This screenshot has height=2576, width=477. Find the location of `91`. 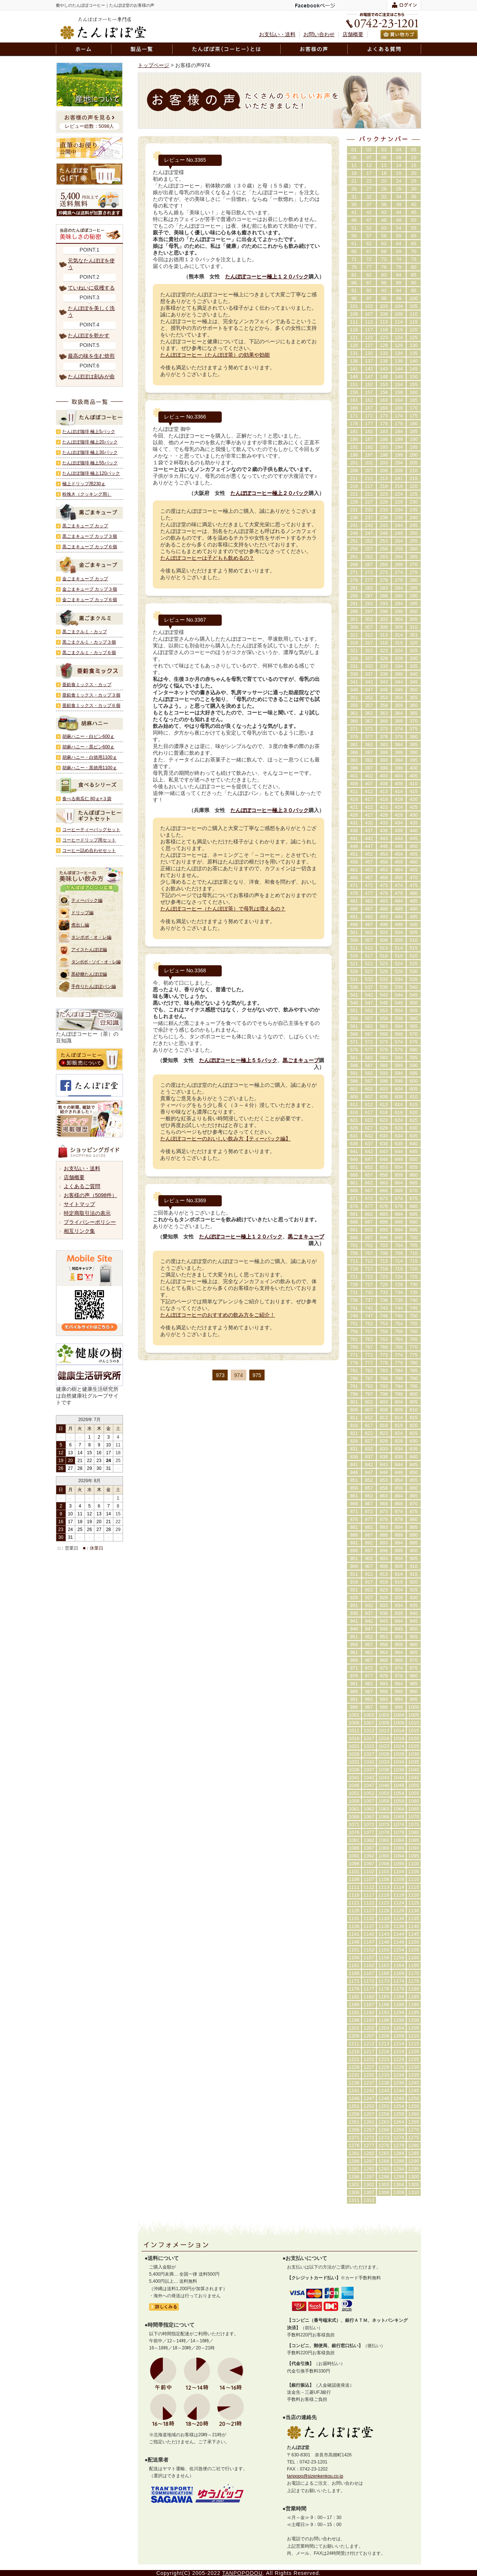

91 is located at coordinates (354, 290).